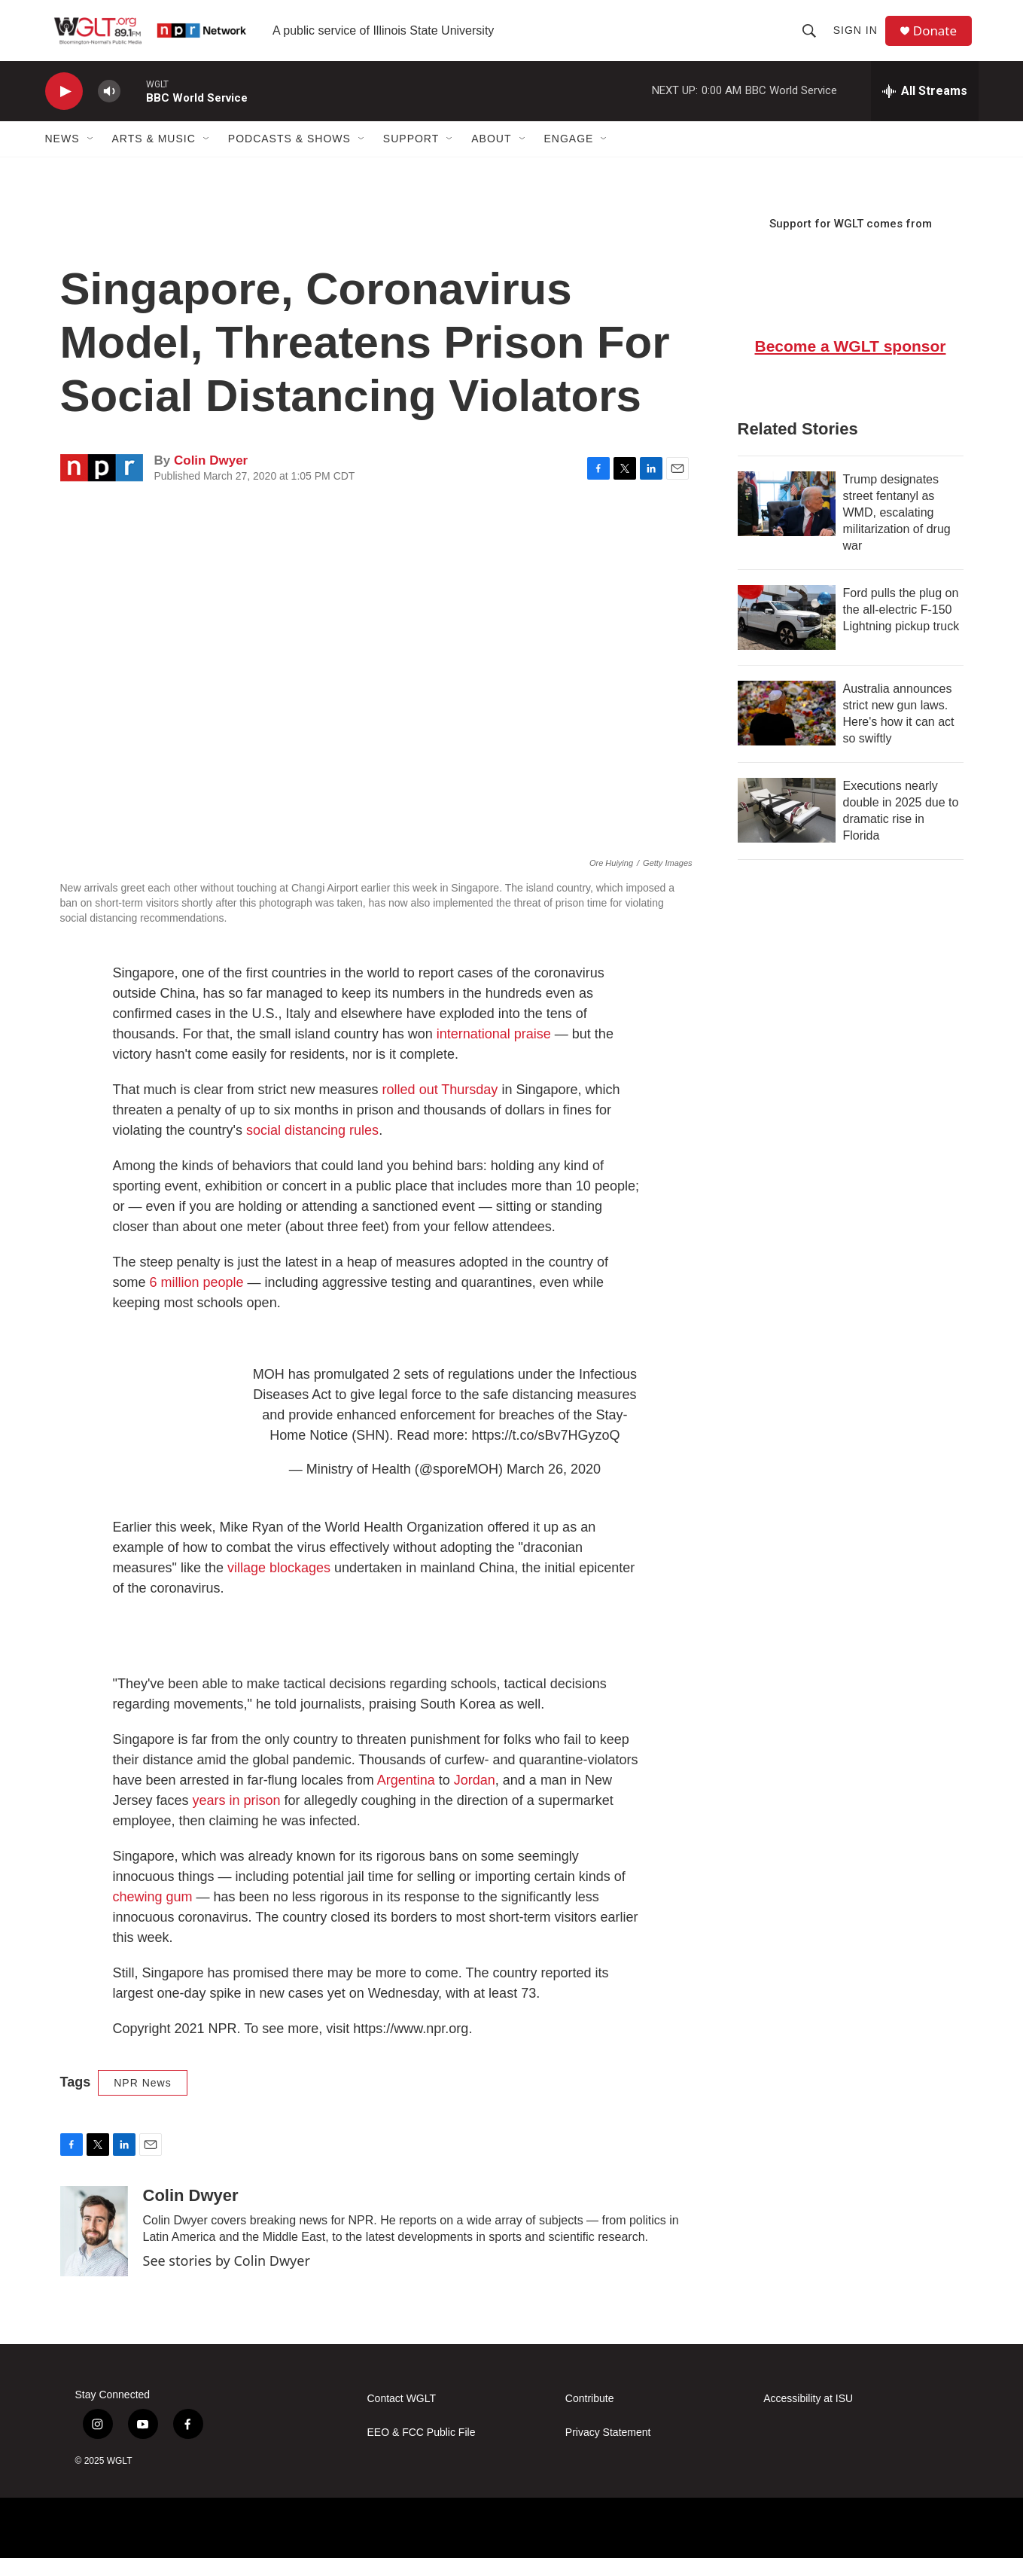 This screenshot has width=1023, height=2576. Describe the element at coordinates (589, 2416) in the screenshot. I see `Contribute` at that location.